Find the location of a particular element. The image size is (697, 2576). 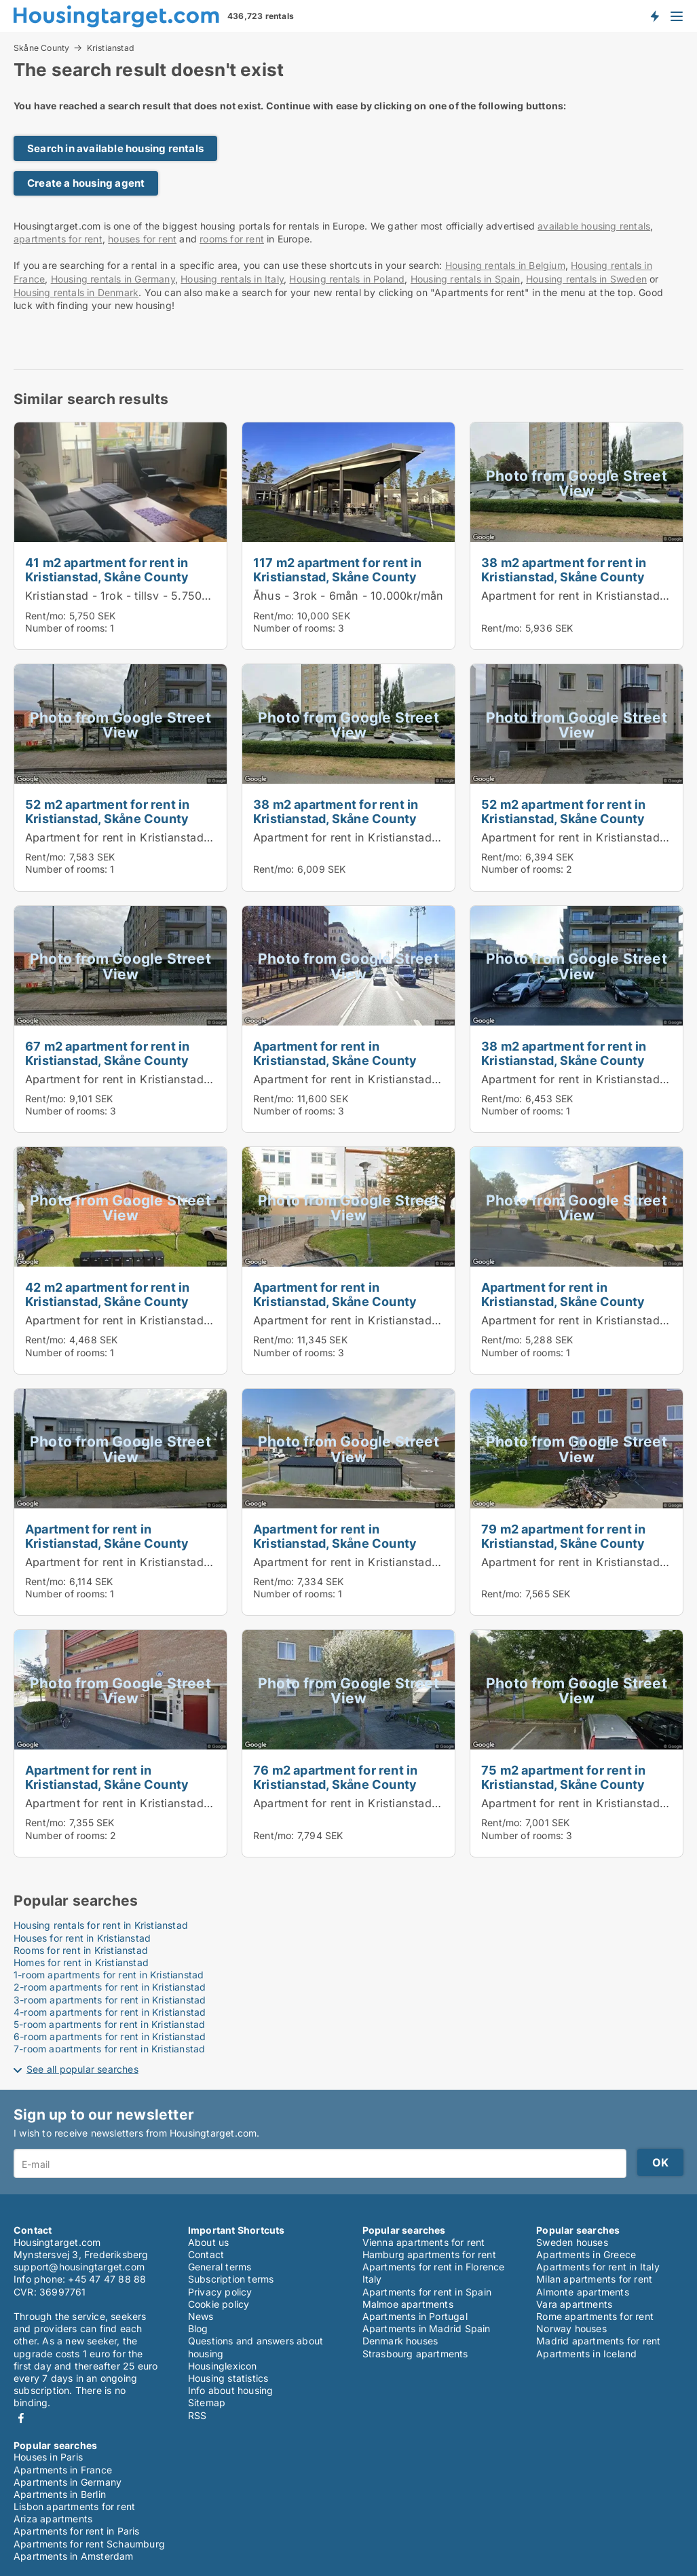

Housing rentals in Spain is located at coordinates (466, 279).